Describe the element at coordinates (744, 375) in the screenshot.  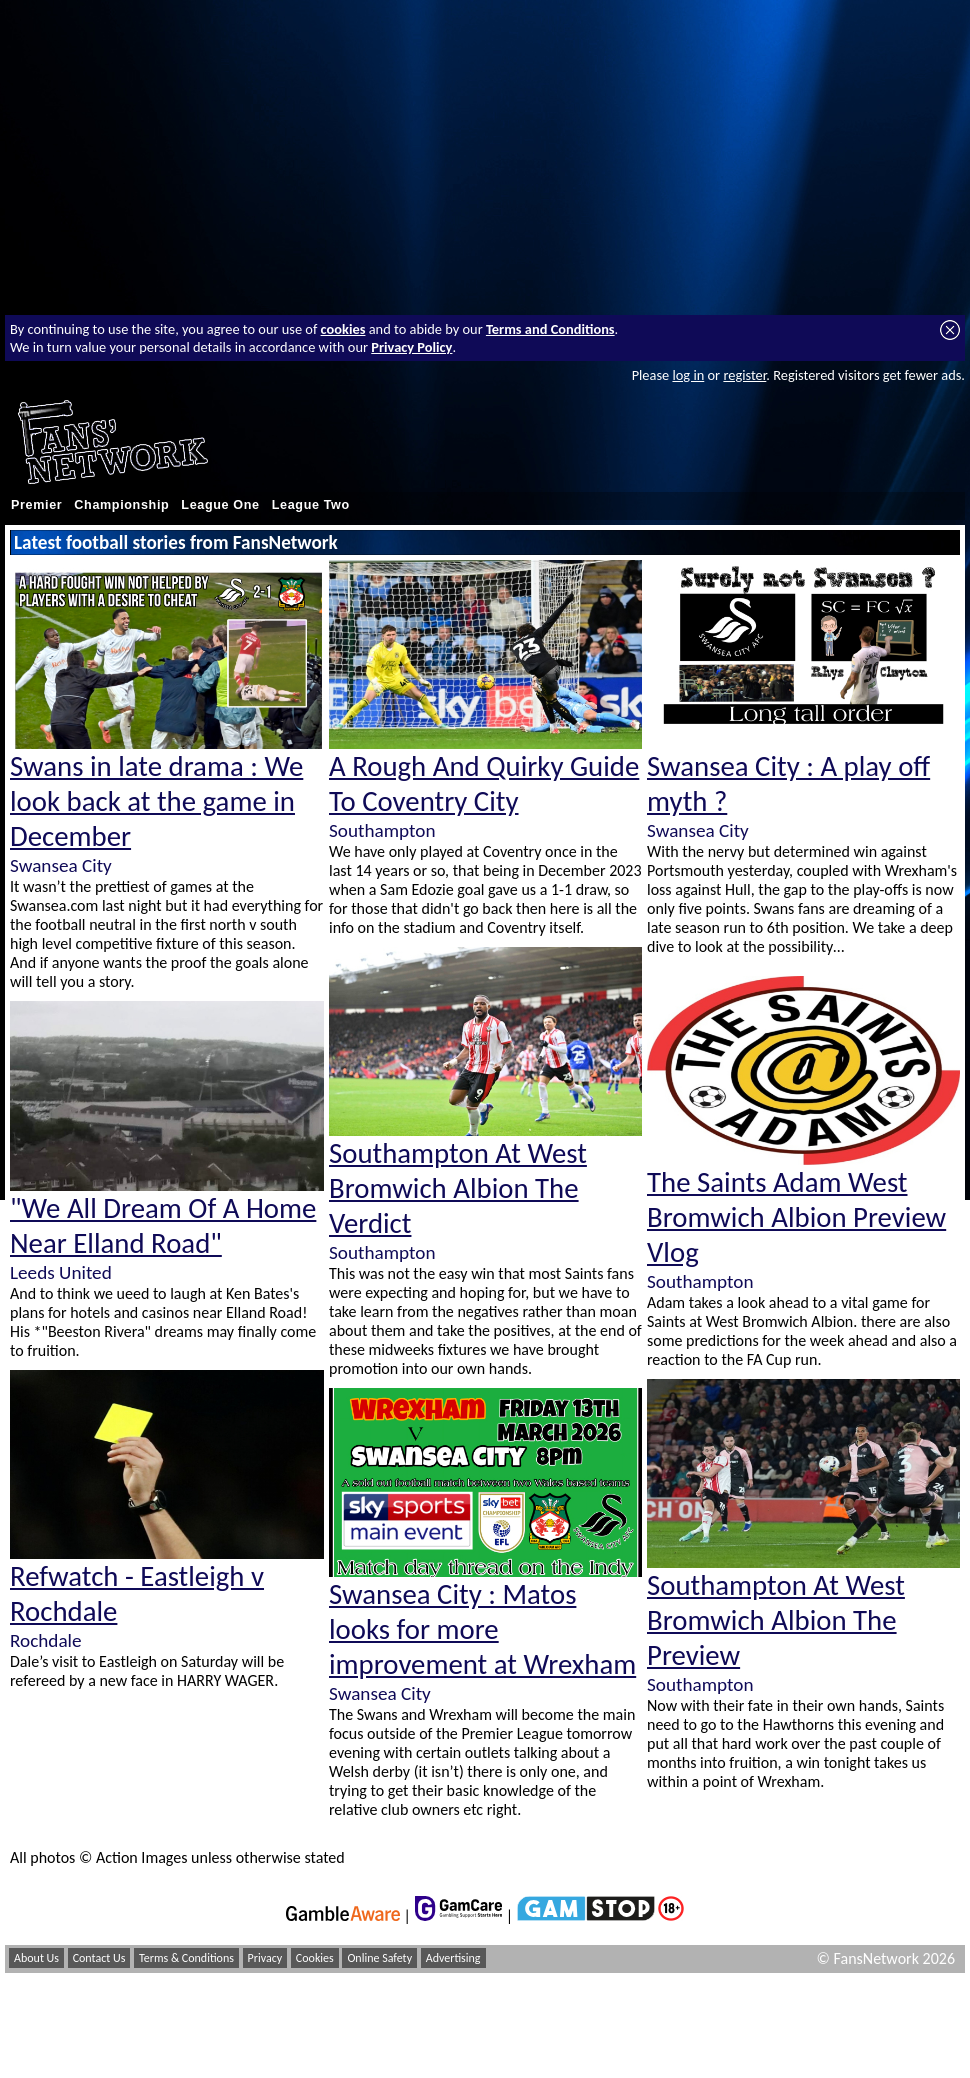
I see `register` at that location.